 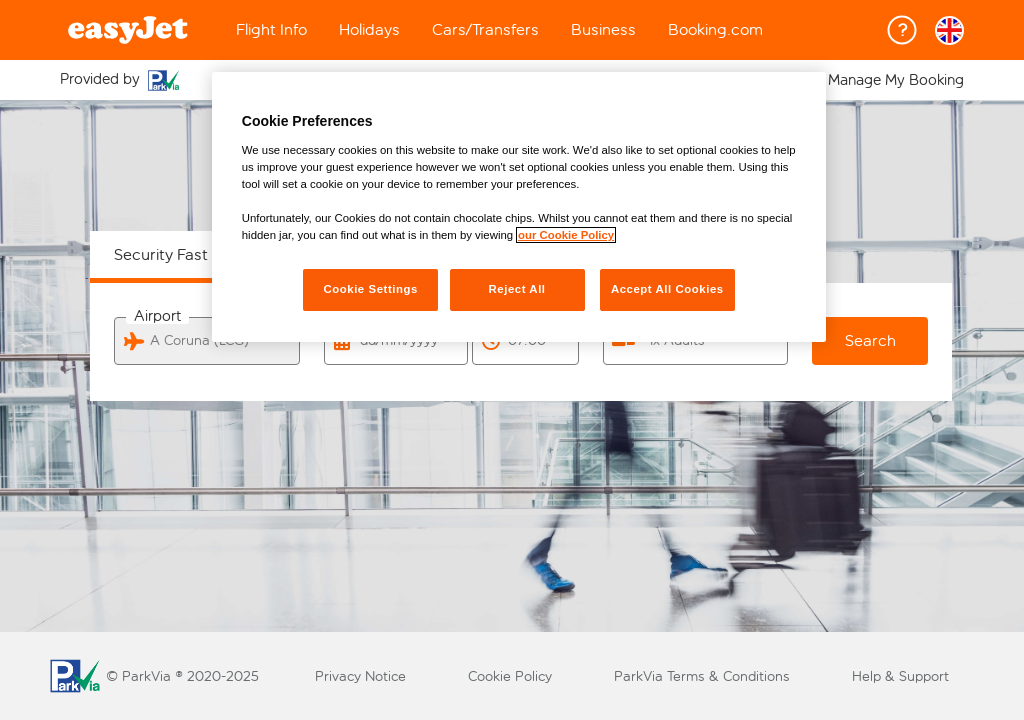 I want to click on Airport, so click(x=157, y=316).